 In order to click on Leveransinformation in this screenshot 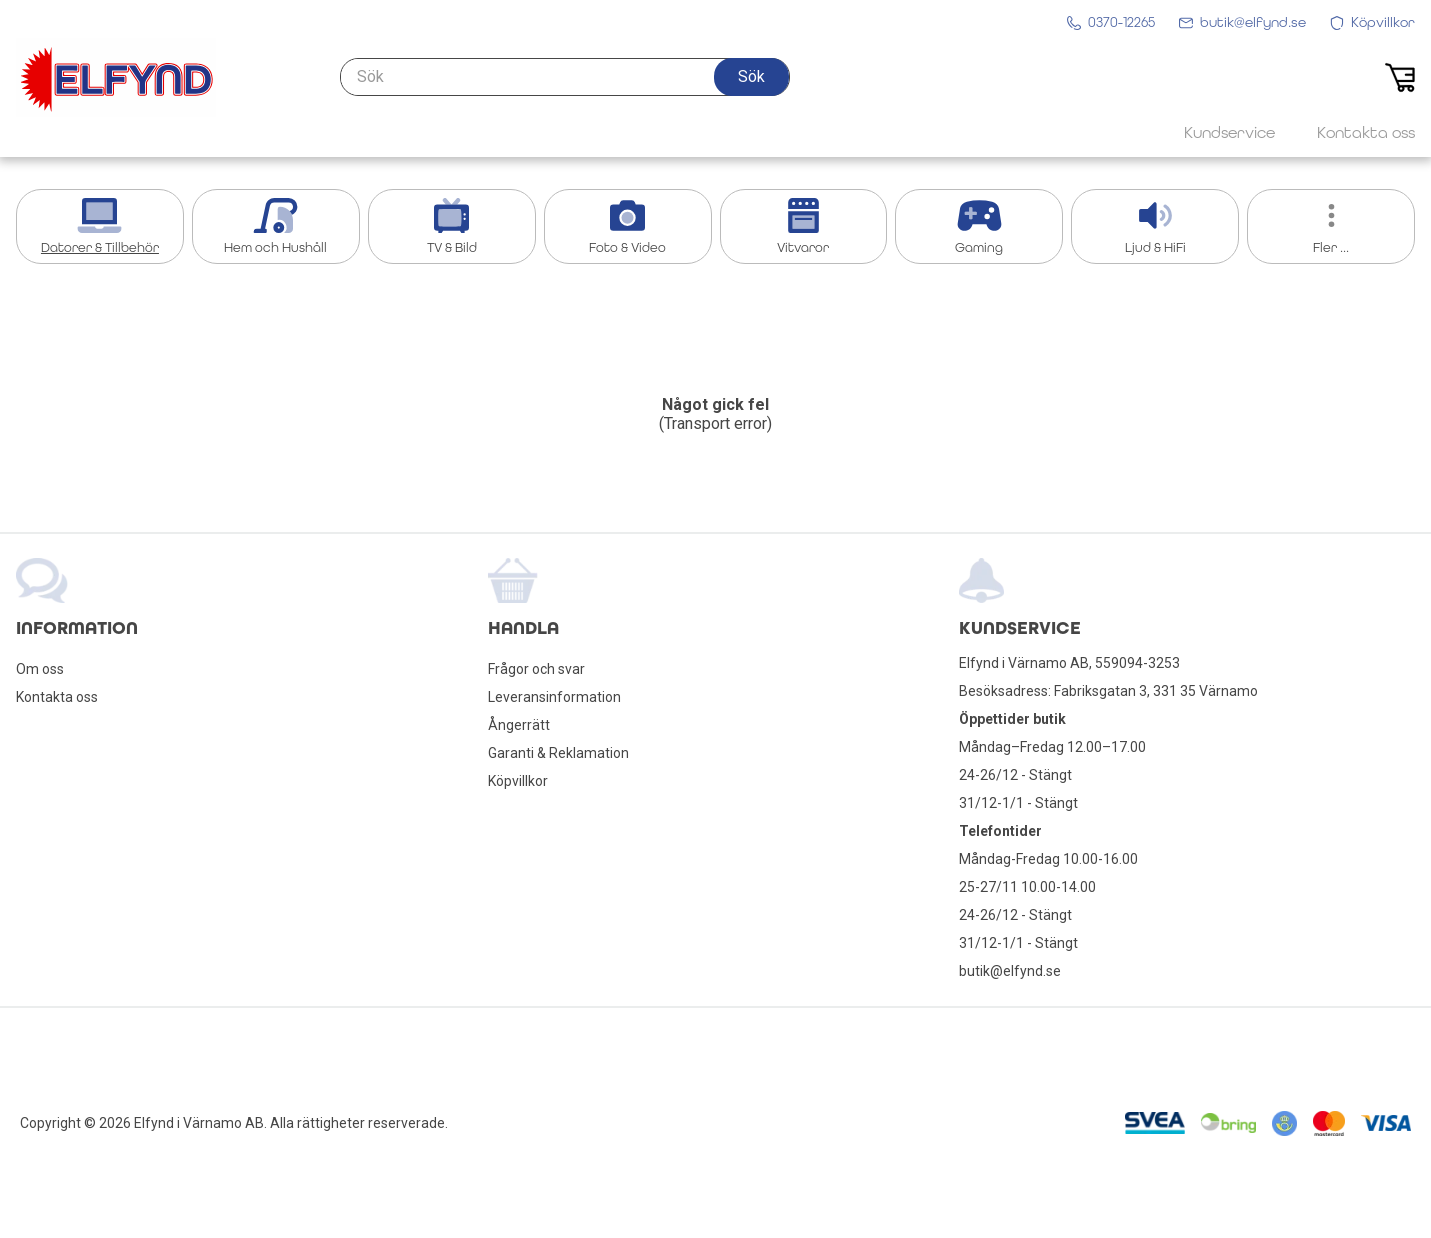, I will do `click(554, 697)`.